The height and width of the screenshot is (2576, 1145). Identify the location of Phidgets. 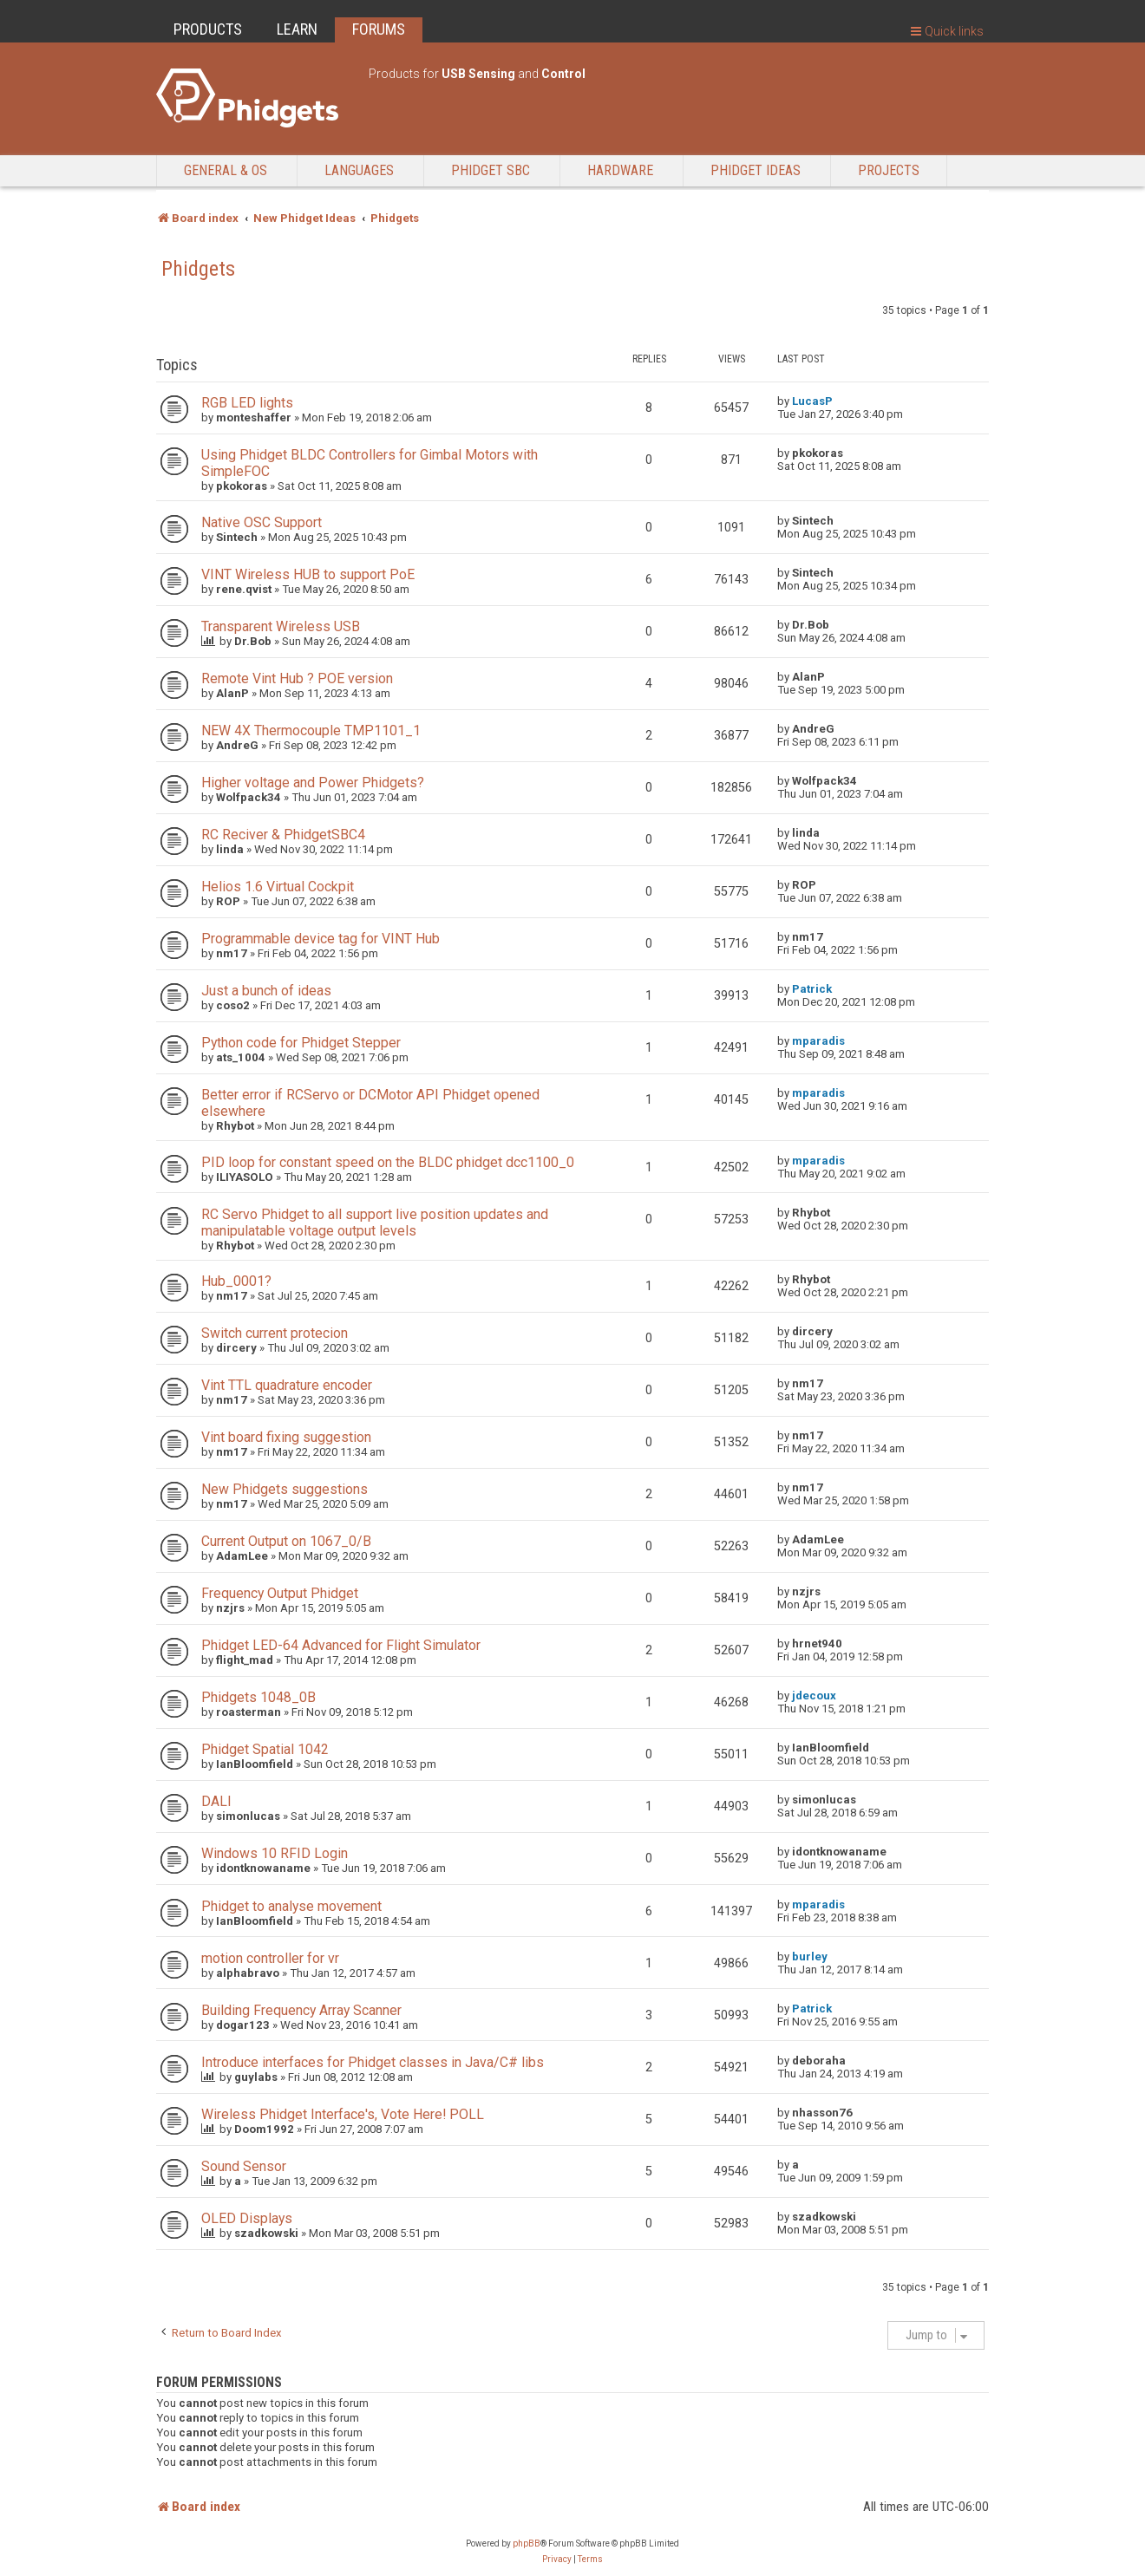
(198, 269).